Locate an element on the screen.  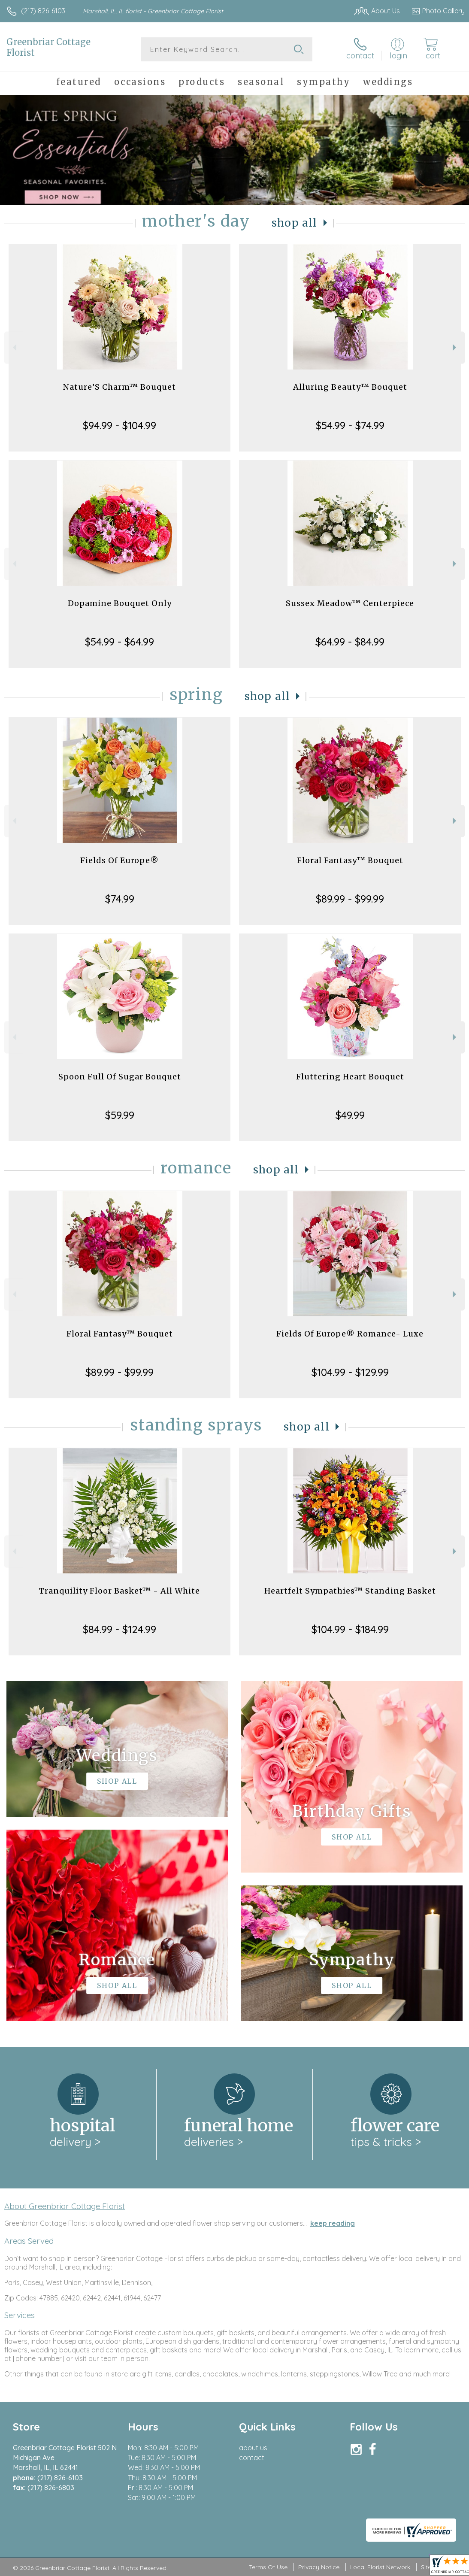
$54.99 - $64.99 is located at coordinates (119, 641).